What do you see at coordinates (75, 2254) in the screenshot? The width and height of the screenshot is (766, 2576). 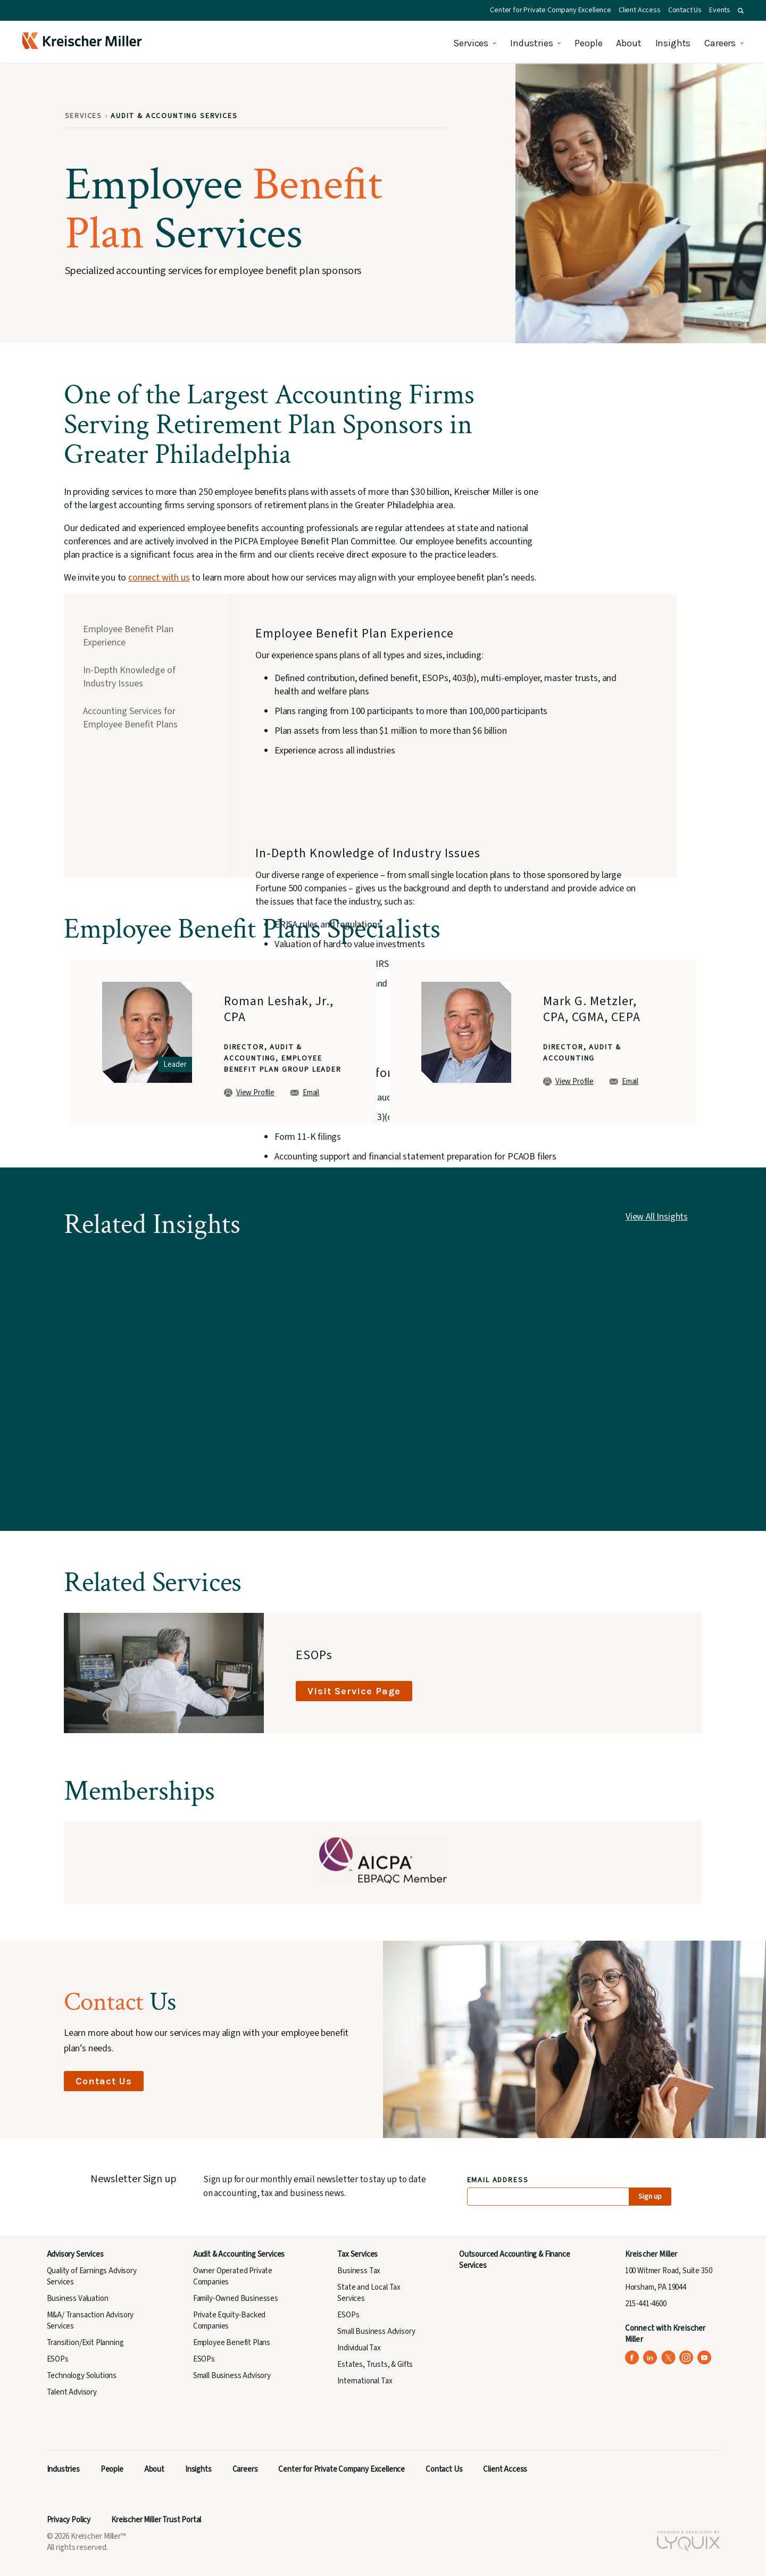 I see `Advisory Services` at bounding box center [75, 2254].